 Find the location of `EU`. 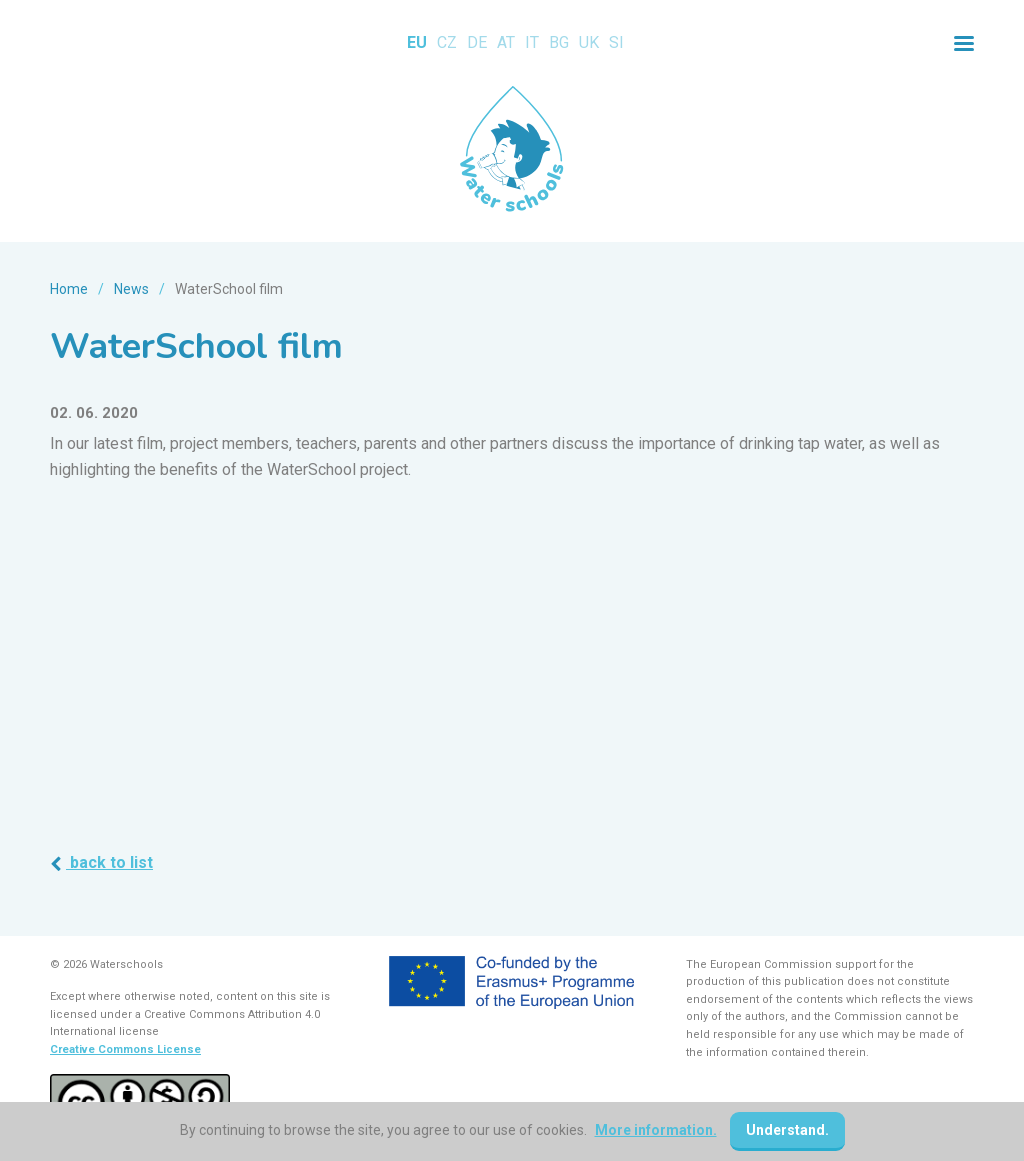

EU is located at coordinates (417, 42).